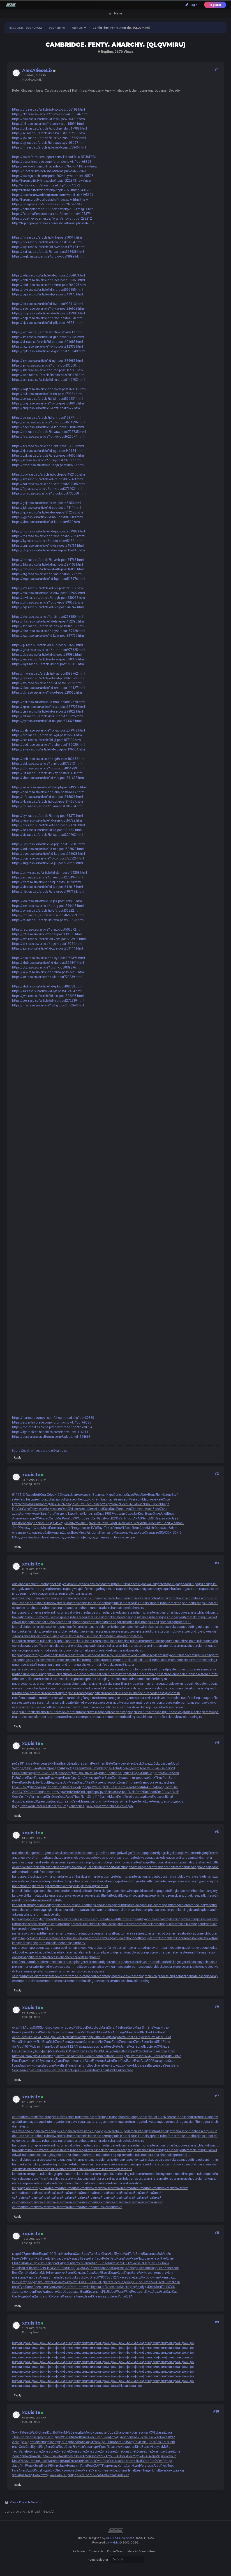  I want to click on AlexAlieseLix, so click(37, 70).